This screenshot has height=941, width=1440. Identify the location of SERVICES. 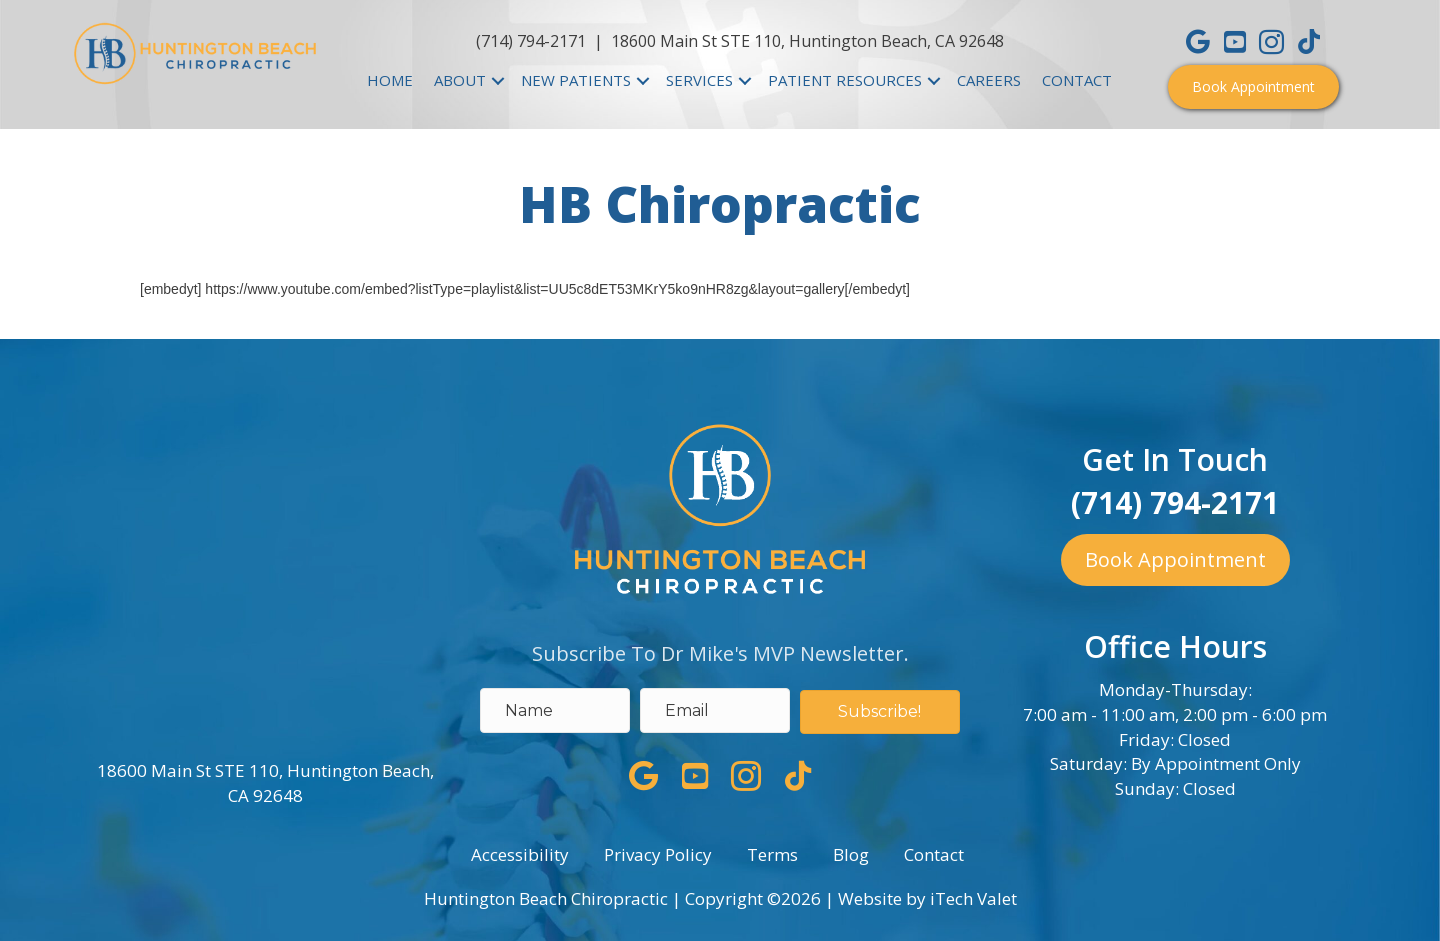
(699, 80).